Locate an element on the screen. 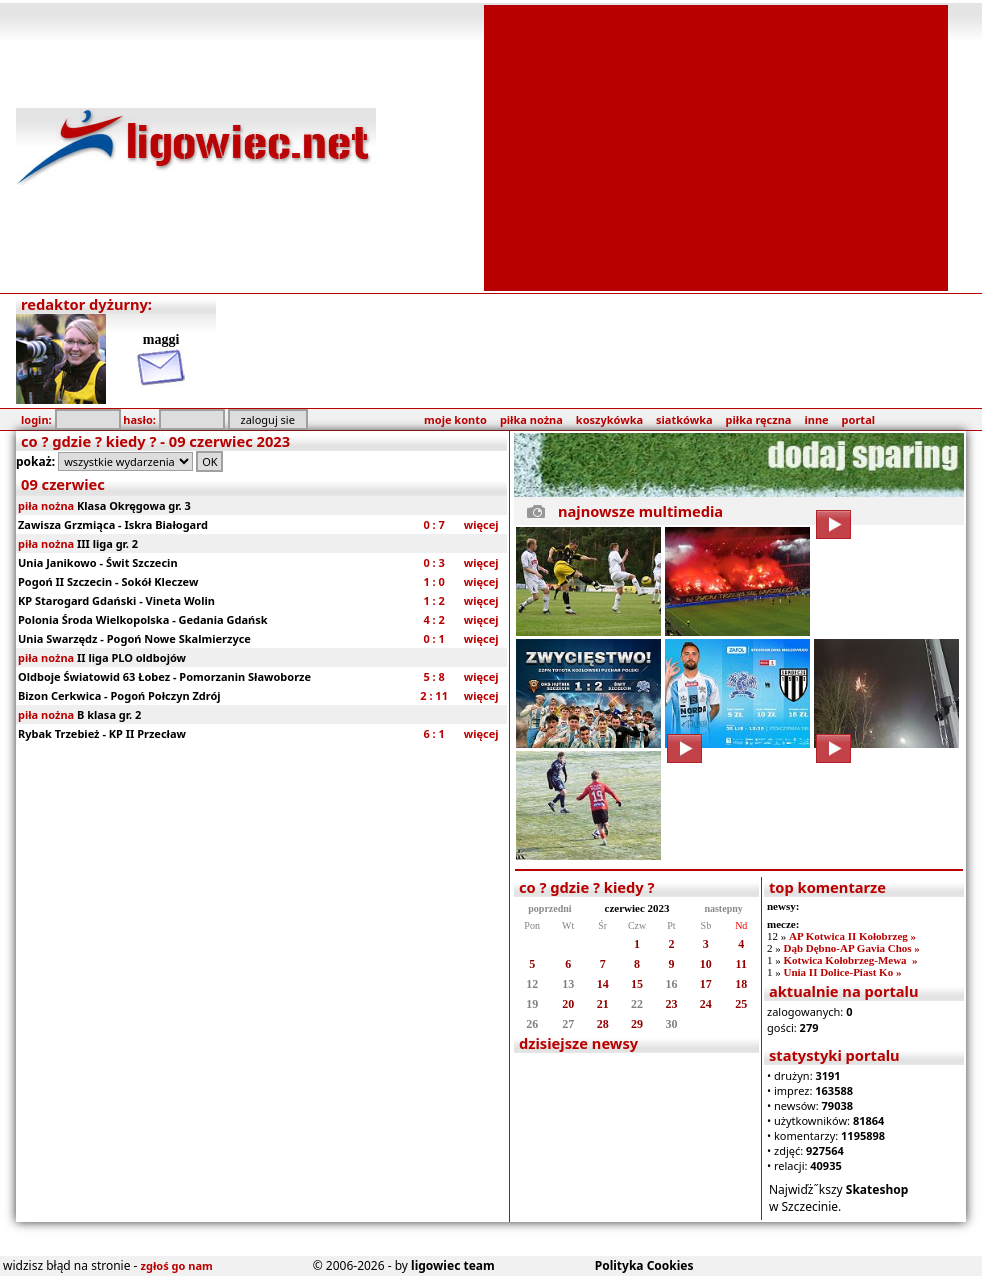 Image resolution: width=982 pixels, height=1276 pixels. Pogoń II Szczecin - Sokół Kleczew is located at coordinates (108, 581).